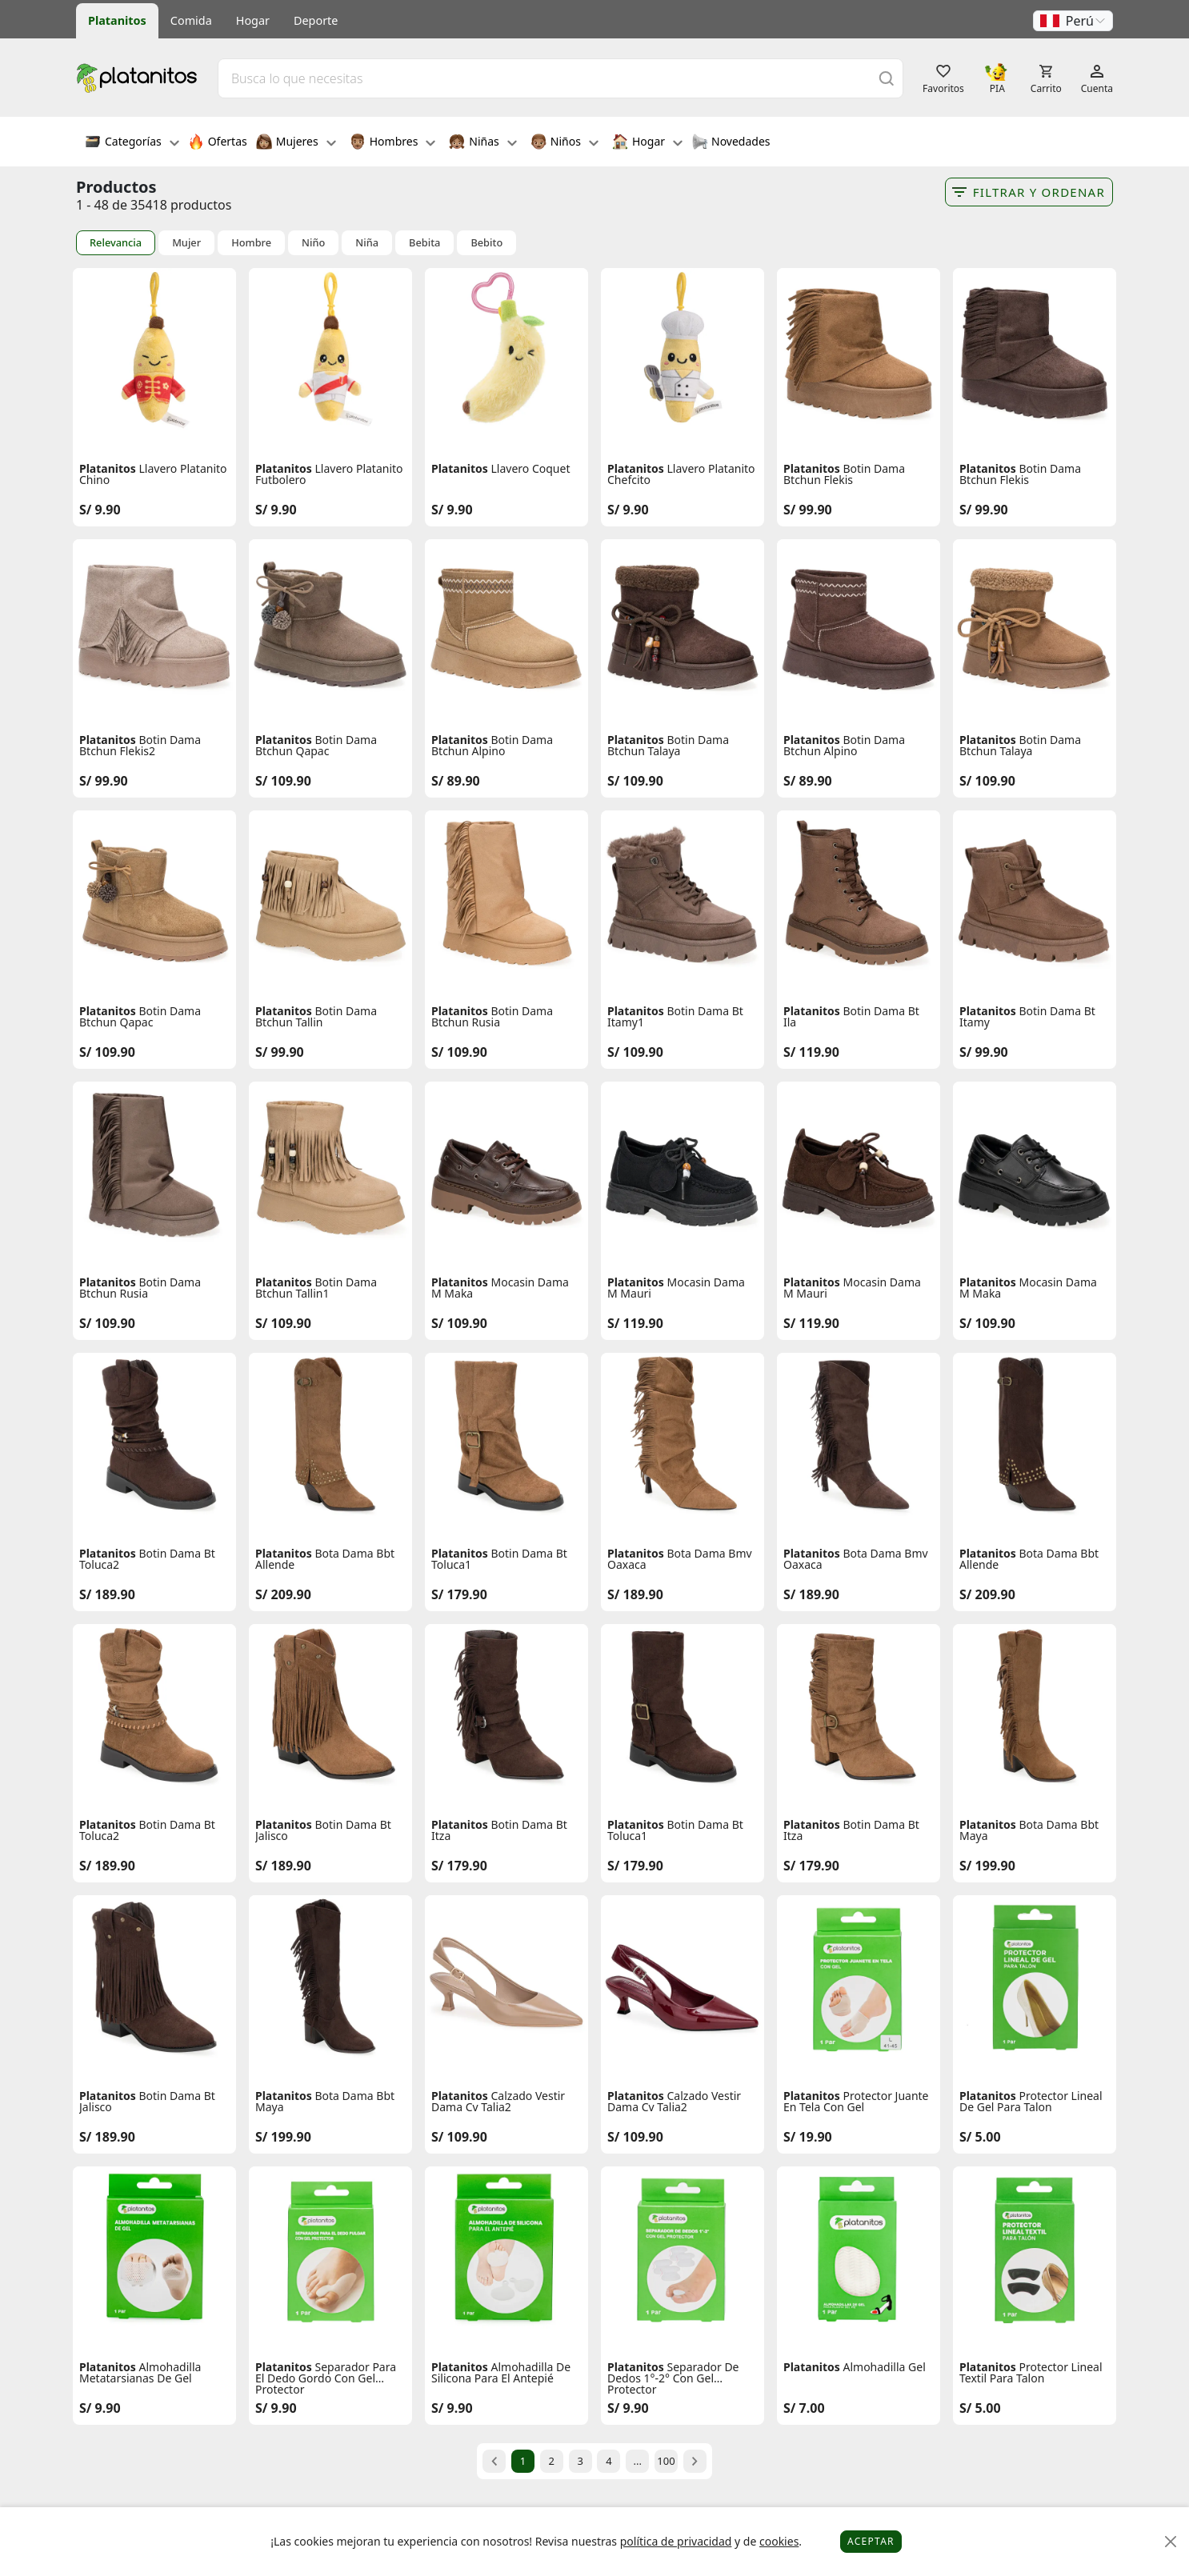 This screenshot has height=2576, width=1189. What do you see at coordinates (1171, 2542) in the screenshot?
I see `[Close]` at bounding box center [1171, 2542].